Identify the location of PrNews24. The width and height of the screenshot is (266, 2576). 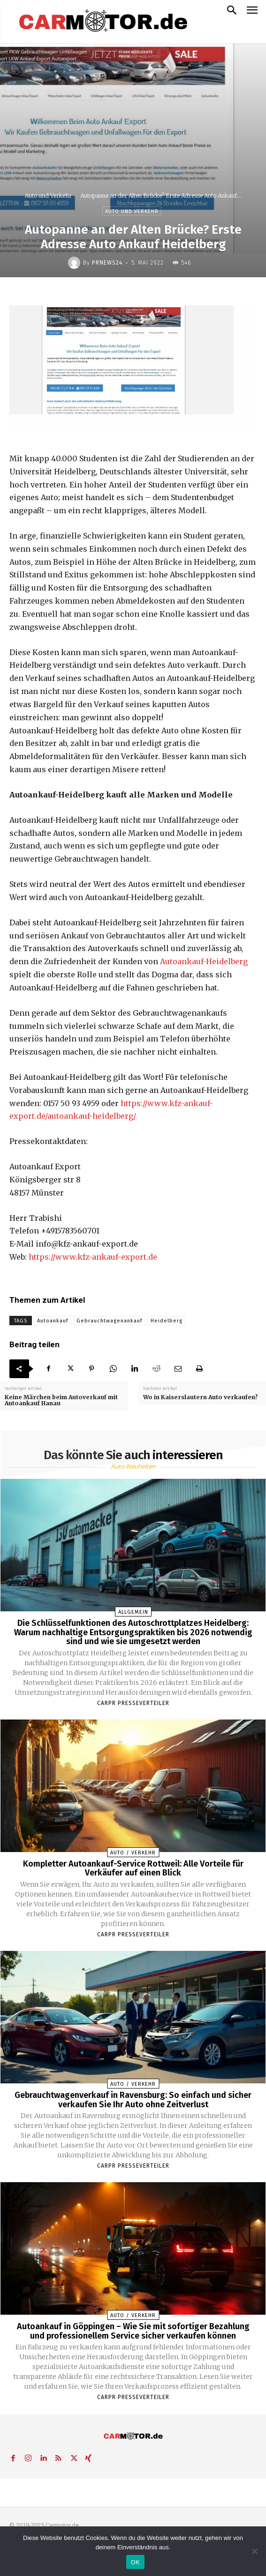
(107, 262).